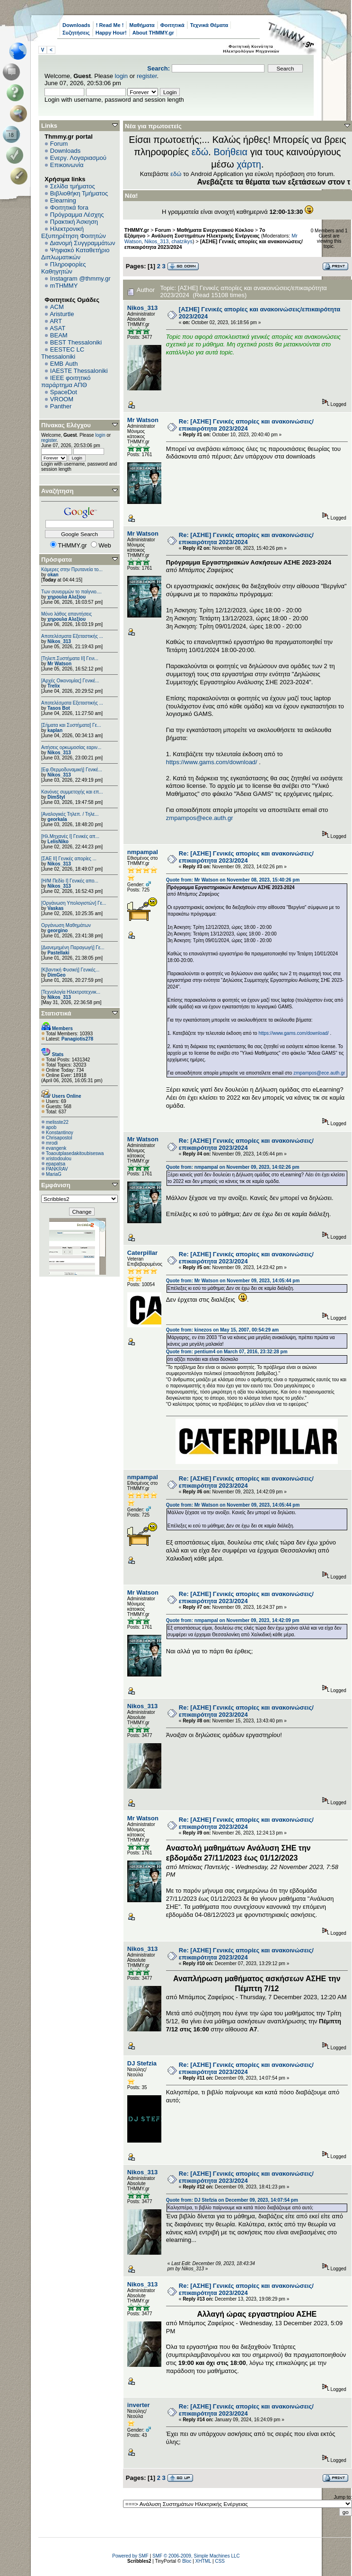  I want to click on ACM, so click(57, 306).